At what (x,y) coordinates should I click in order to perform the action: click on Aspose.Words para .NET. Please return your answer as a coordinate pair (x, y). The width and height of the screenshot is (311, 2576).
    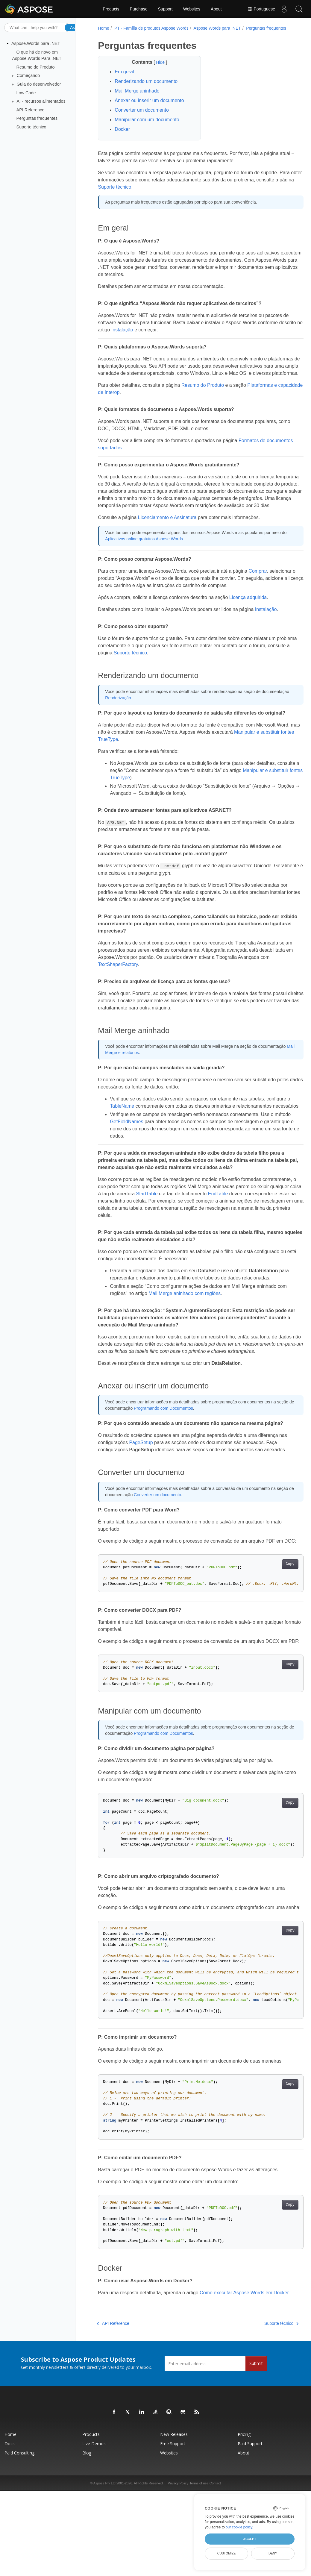
    Looking at the image, I should click on (35, 43).